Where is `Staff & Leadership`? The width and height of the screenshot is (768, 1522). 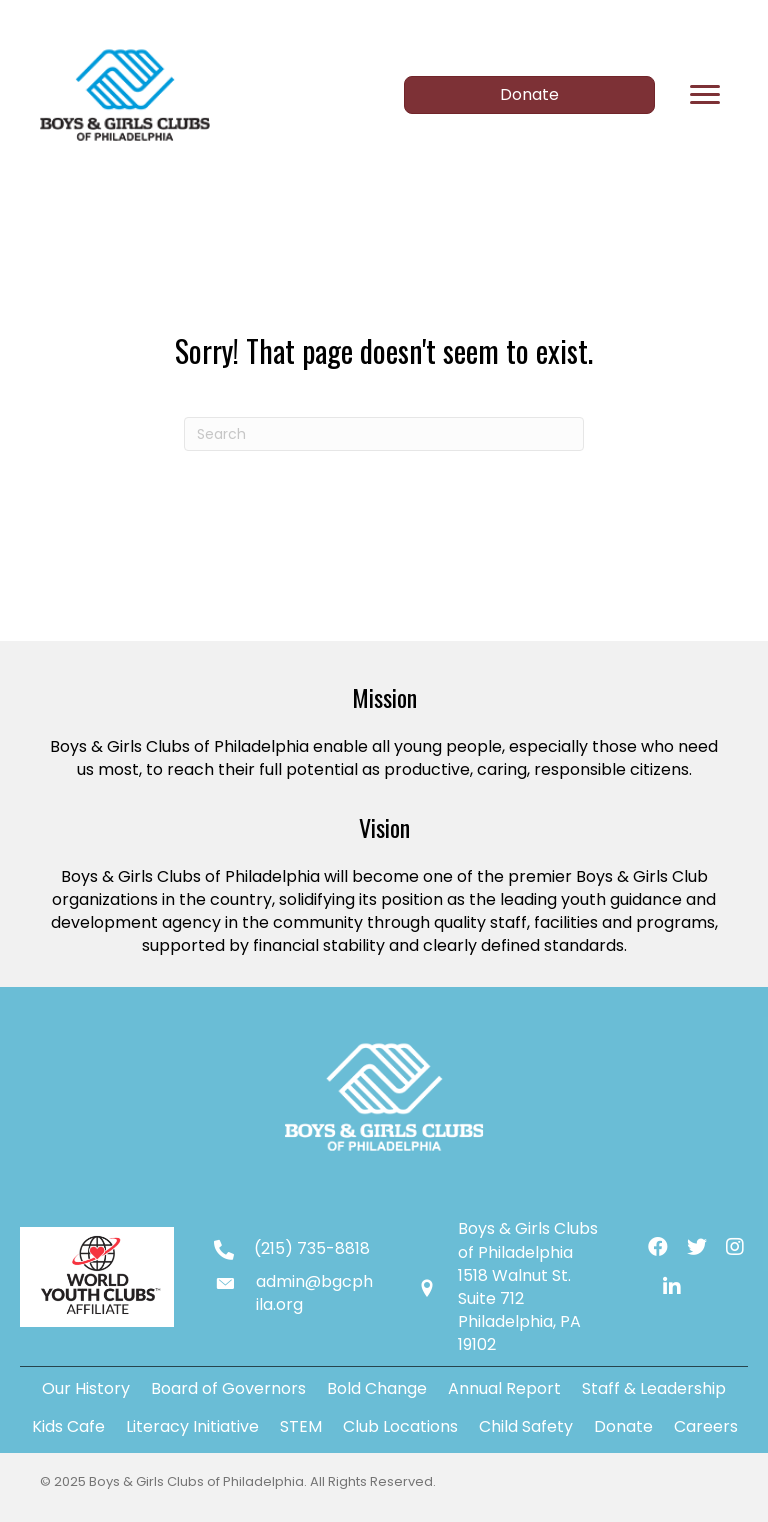 Staff & Leadership is located at coordinates (654, 1388).